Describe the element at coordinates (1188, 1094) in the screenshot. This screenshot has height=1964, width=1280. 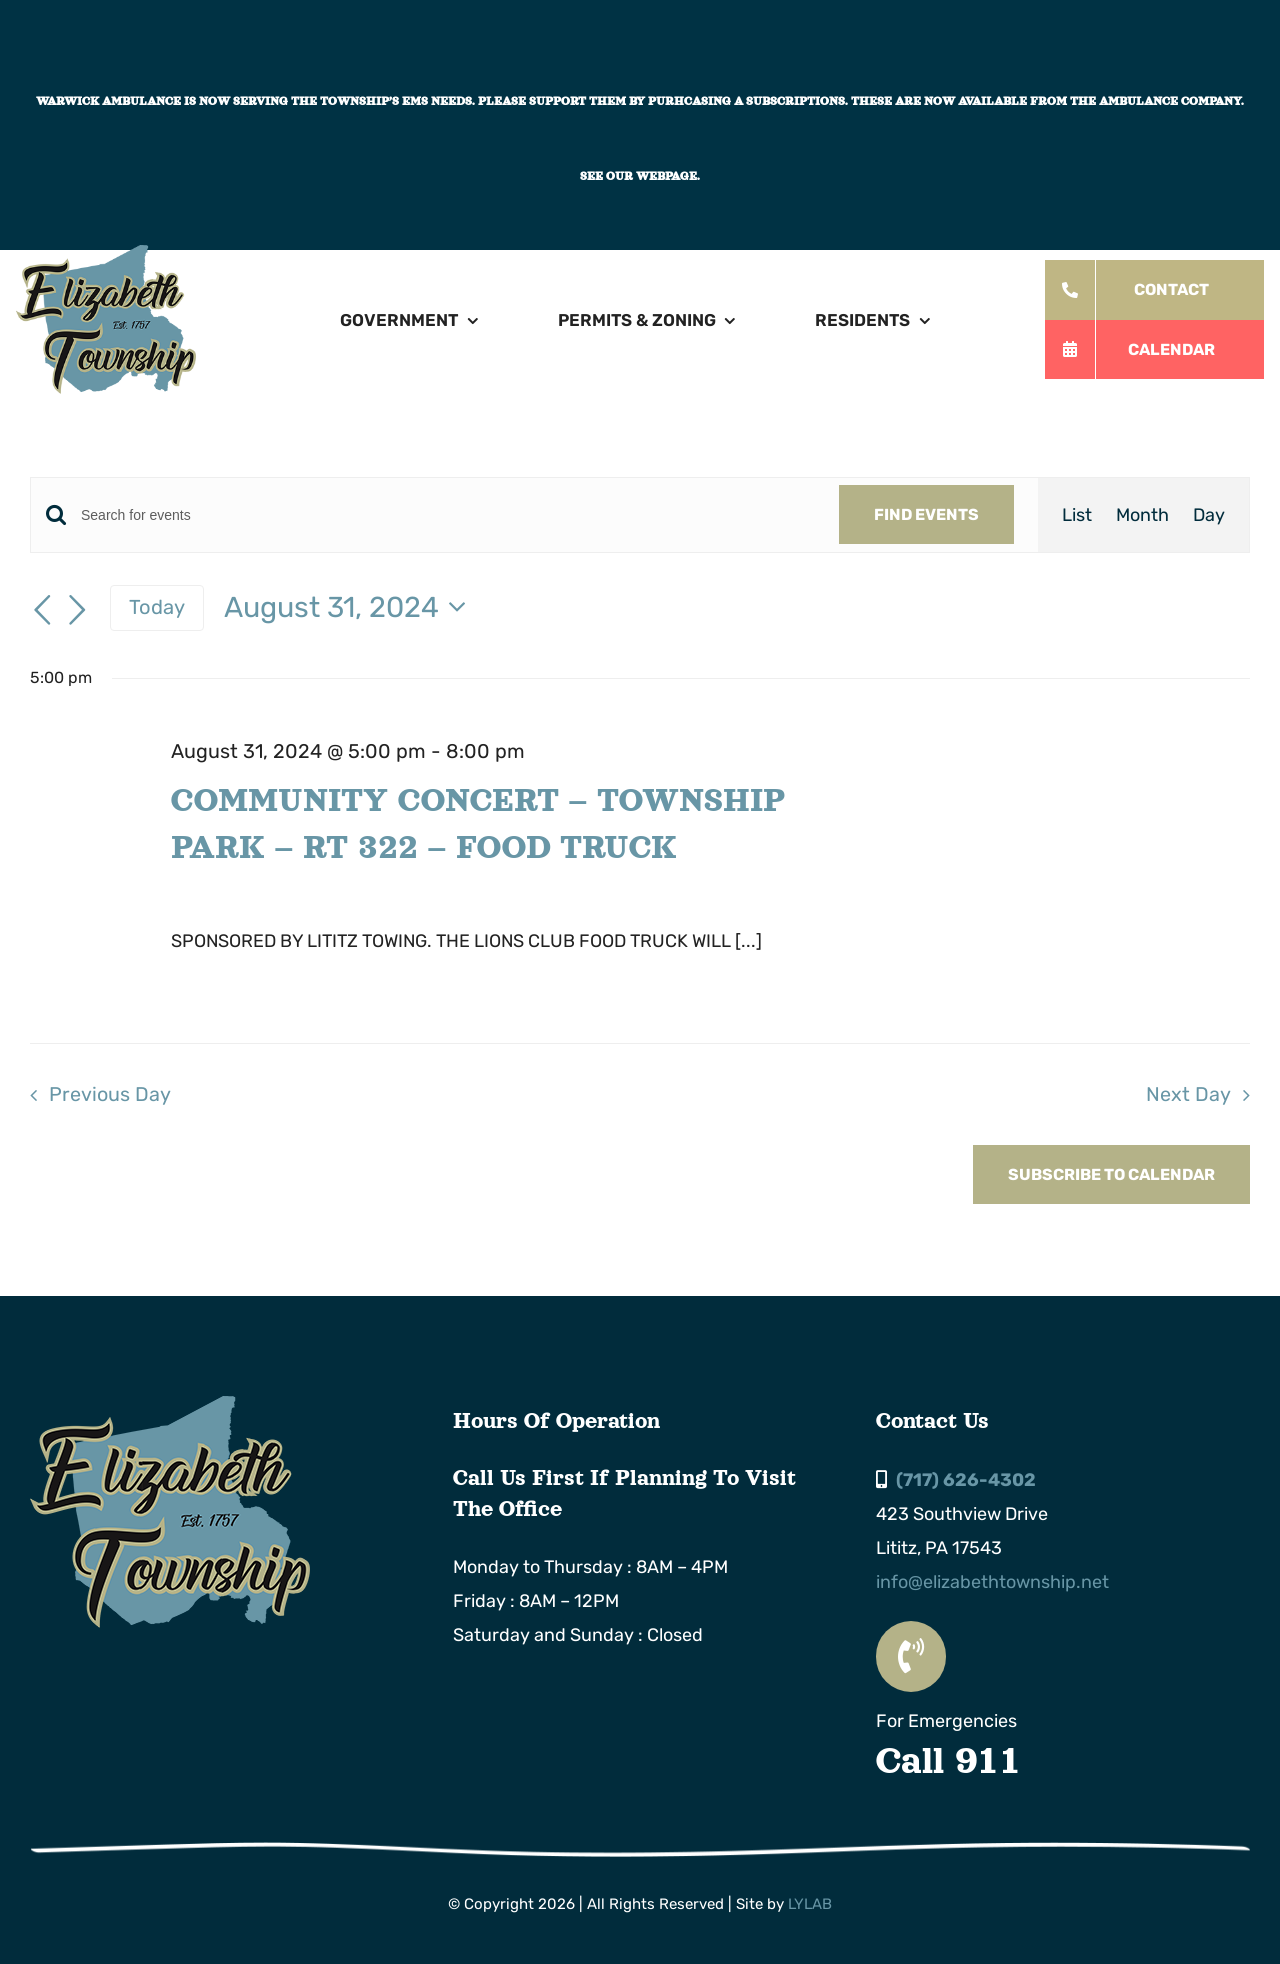
I see `Next Day` at that location.